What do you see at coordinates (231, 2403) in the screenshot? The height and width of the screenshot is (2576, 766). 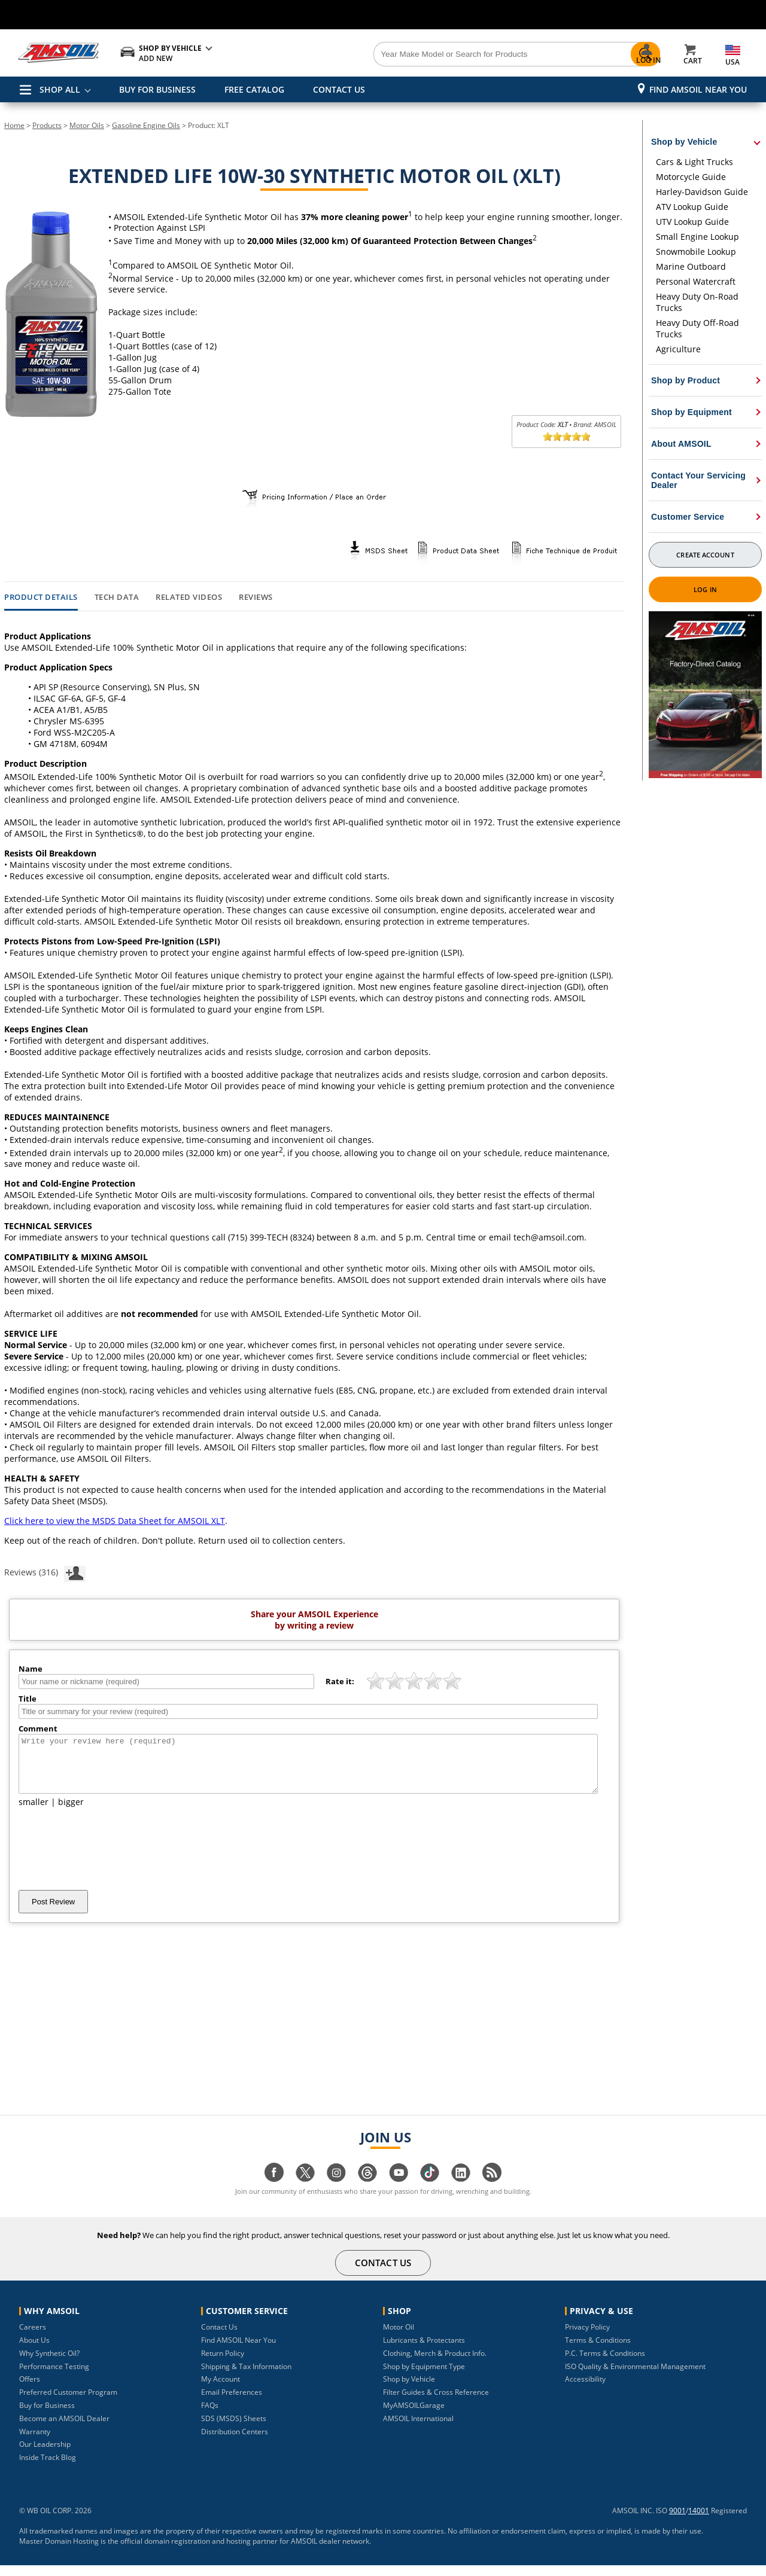 I see `Email Preferences` at bounding box center [231, 2403].